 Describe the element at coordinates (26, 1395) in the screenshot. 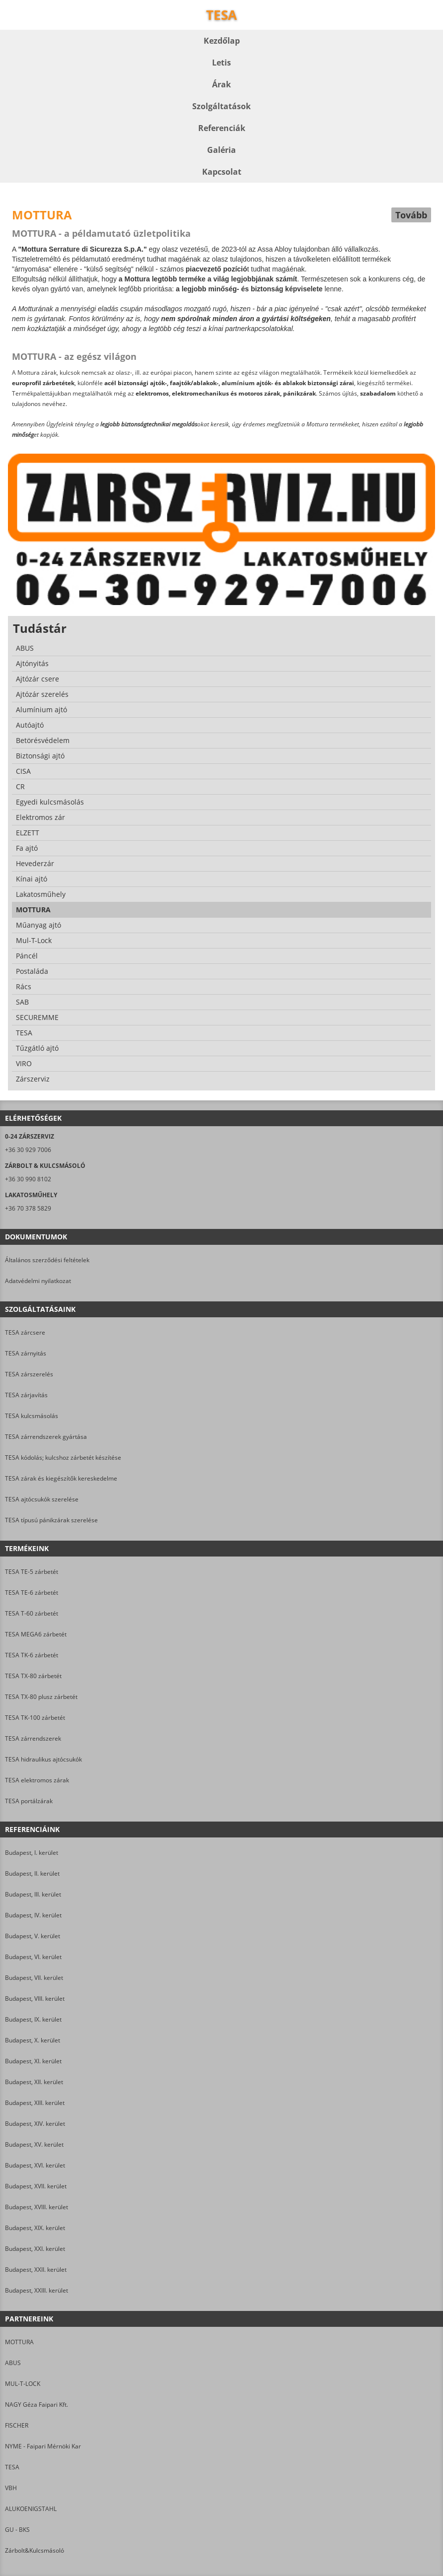

I see `TESA zárjavítás` at that location.